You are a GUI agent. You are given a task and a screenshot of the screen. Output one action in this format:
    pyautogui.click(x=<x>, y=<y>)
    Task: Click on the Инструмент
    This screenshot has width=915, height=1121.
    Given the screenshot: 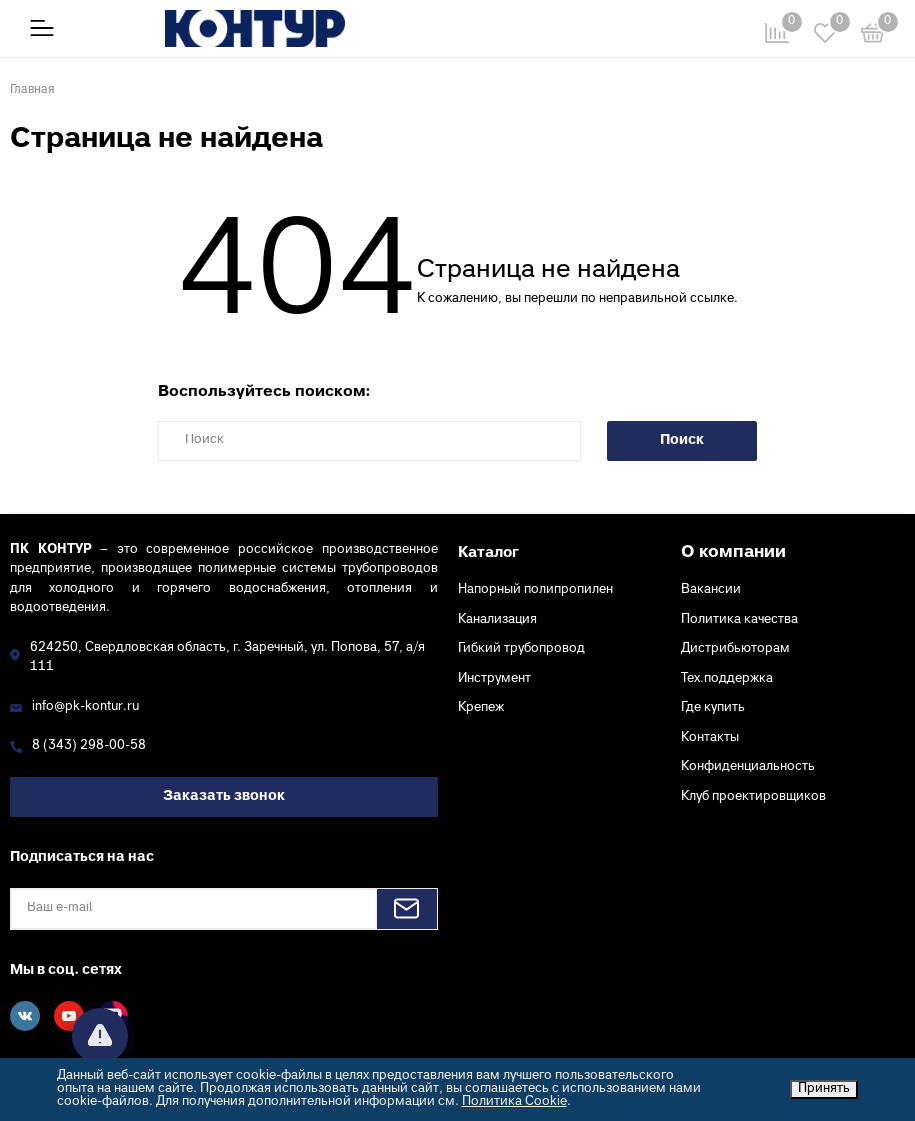 What is the action you would take?
    pyautogui.click(x=494, y=679)
    